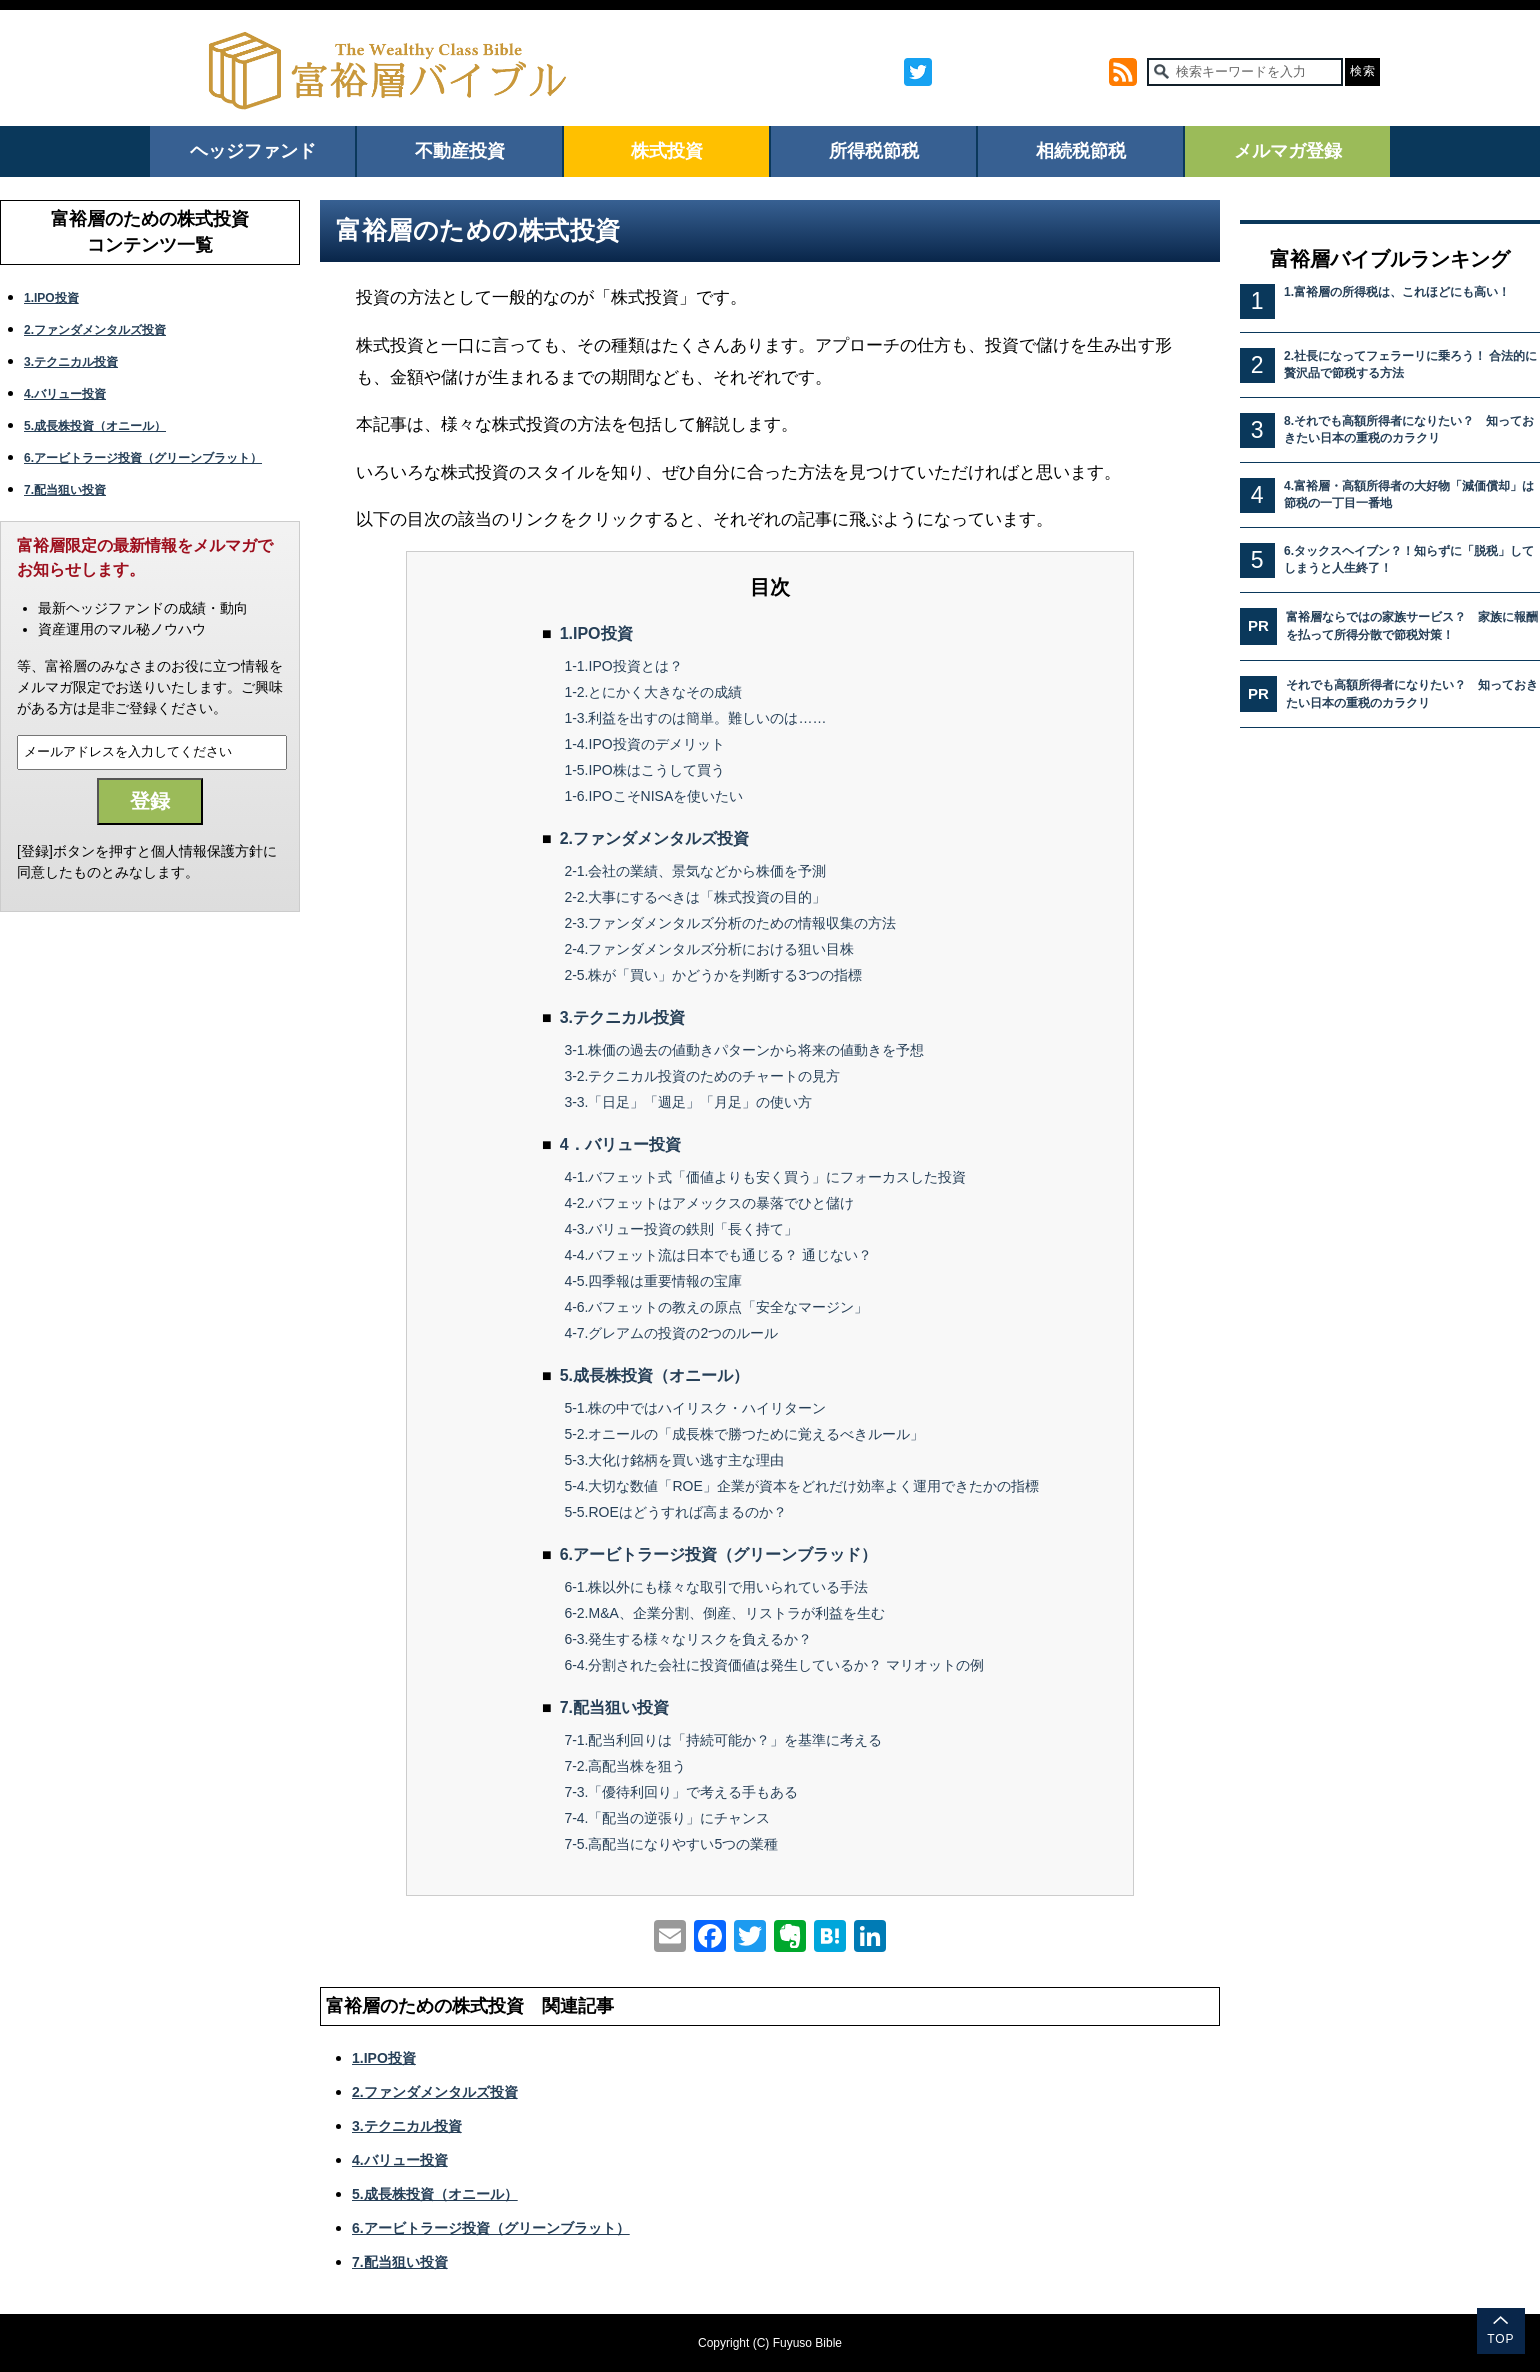  I want to click on 2-5.株が「買い」かどうかを判断する3つの指標, so click(713, 975).